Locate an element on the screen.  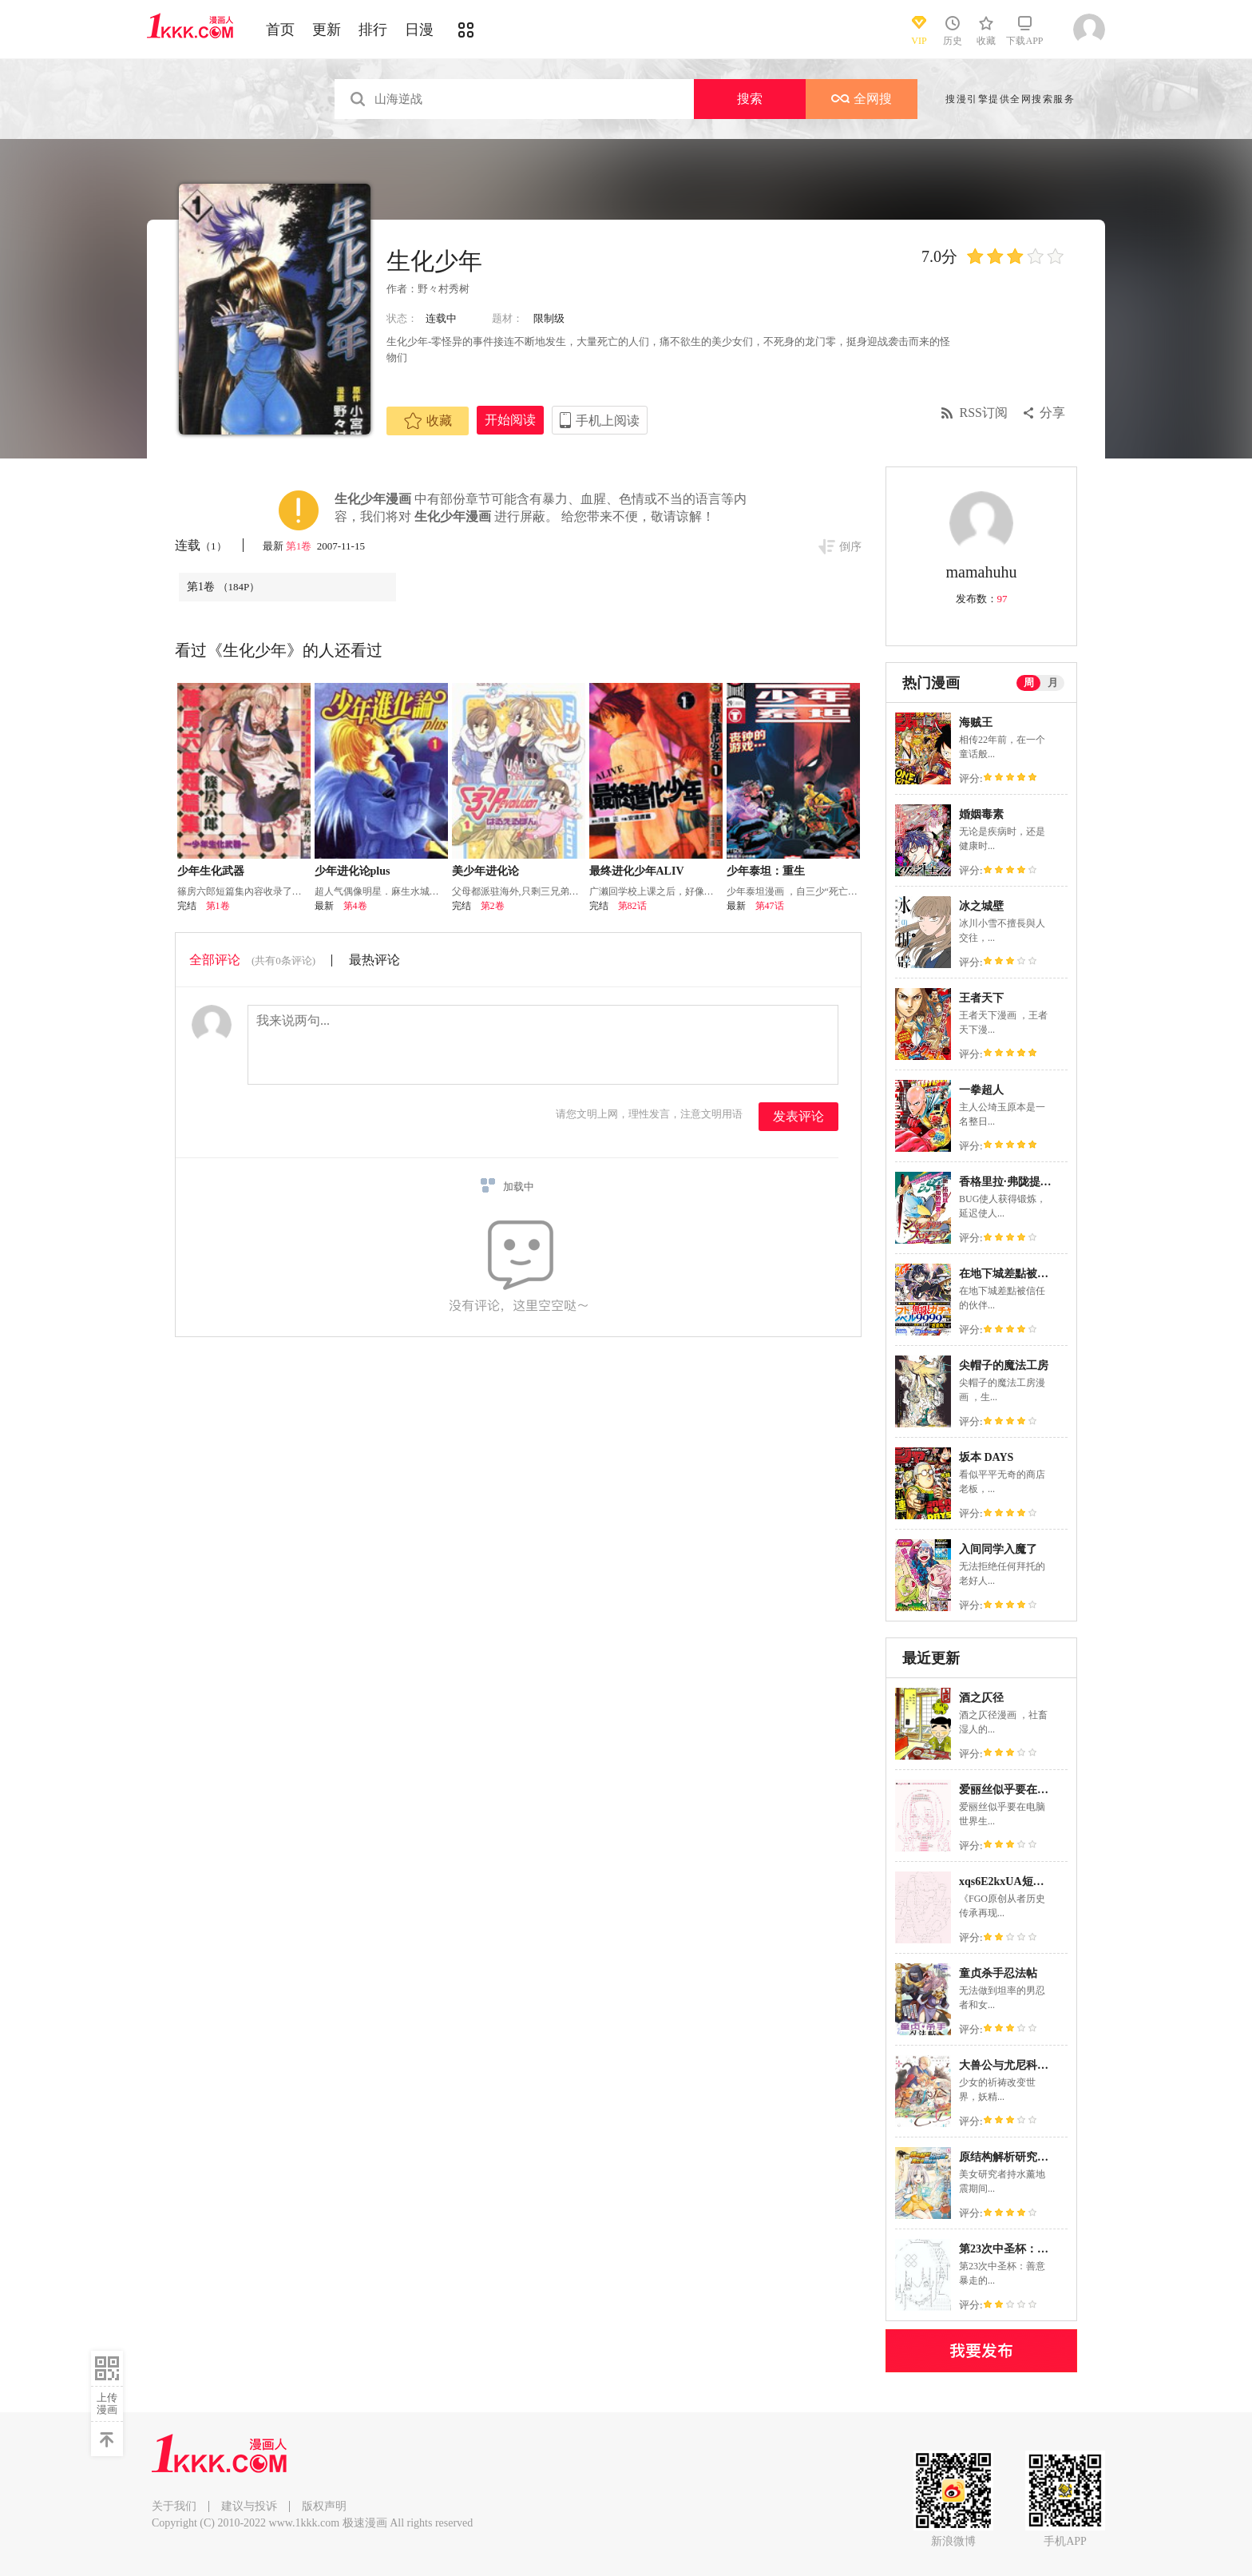
爱丽丝似乎要在电脑世界生活下去 is located at coordinates (1043, 1790).